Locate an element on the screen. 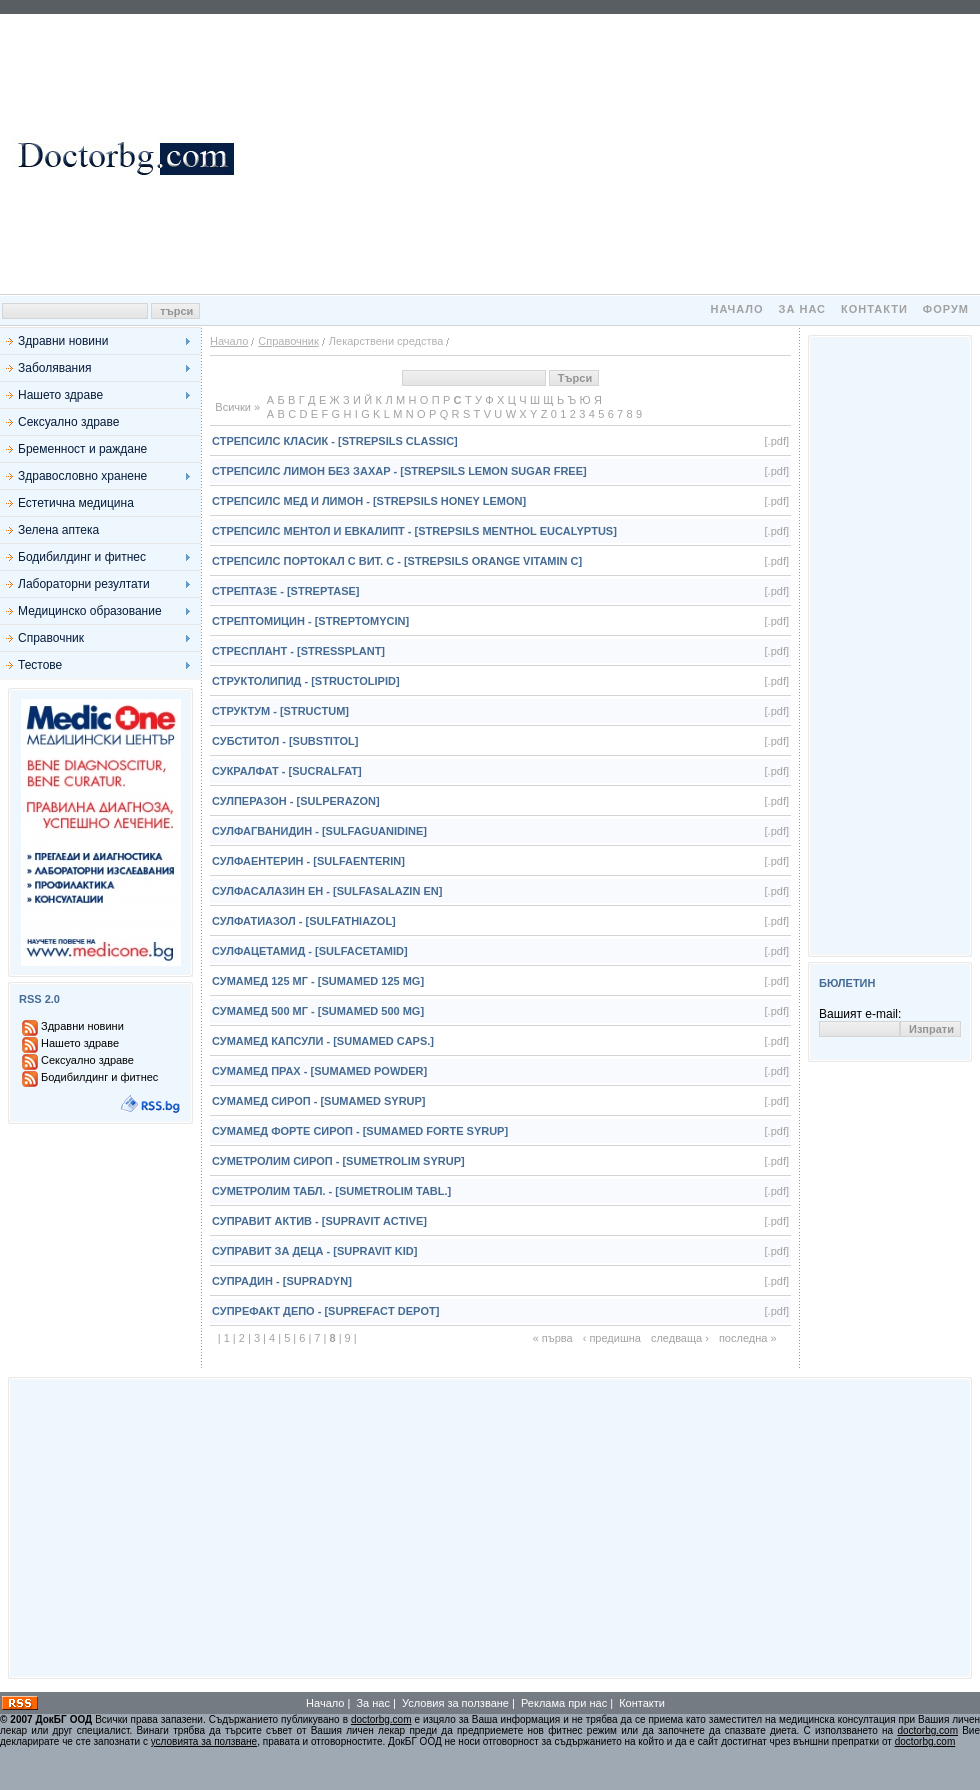 This screenshot has height=1790, width=980. Реклама при нас is located at coordinates (564, 1703).